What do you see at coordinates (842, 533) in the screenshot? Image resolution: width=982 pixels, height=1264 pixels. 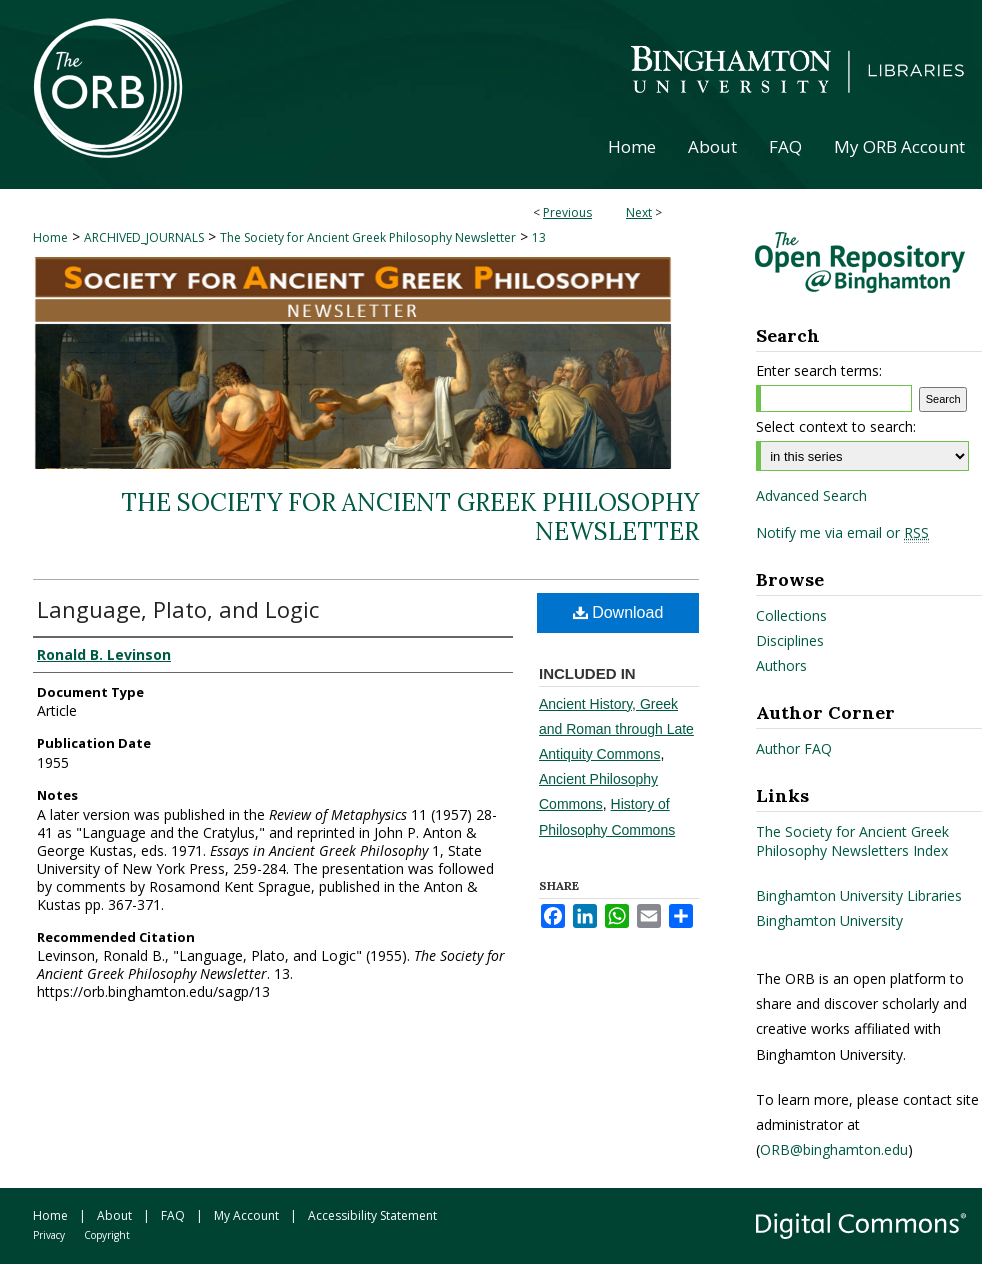 I see `Notify me via email or` at bounding box center [842, 533].